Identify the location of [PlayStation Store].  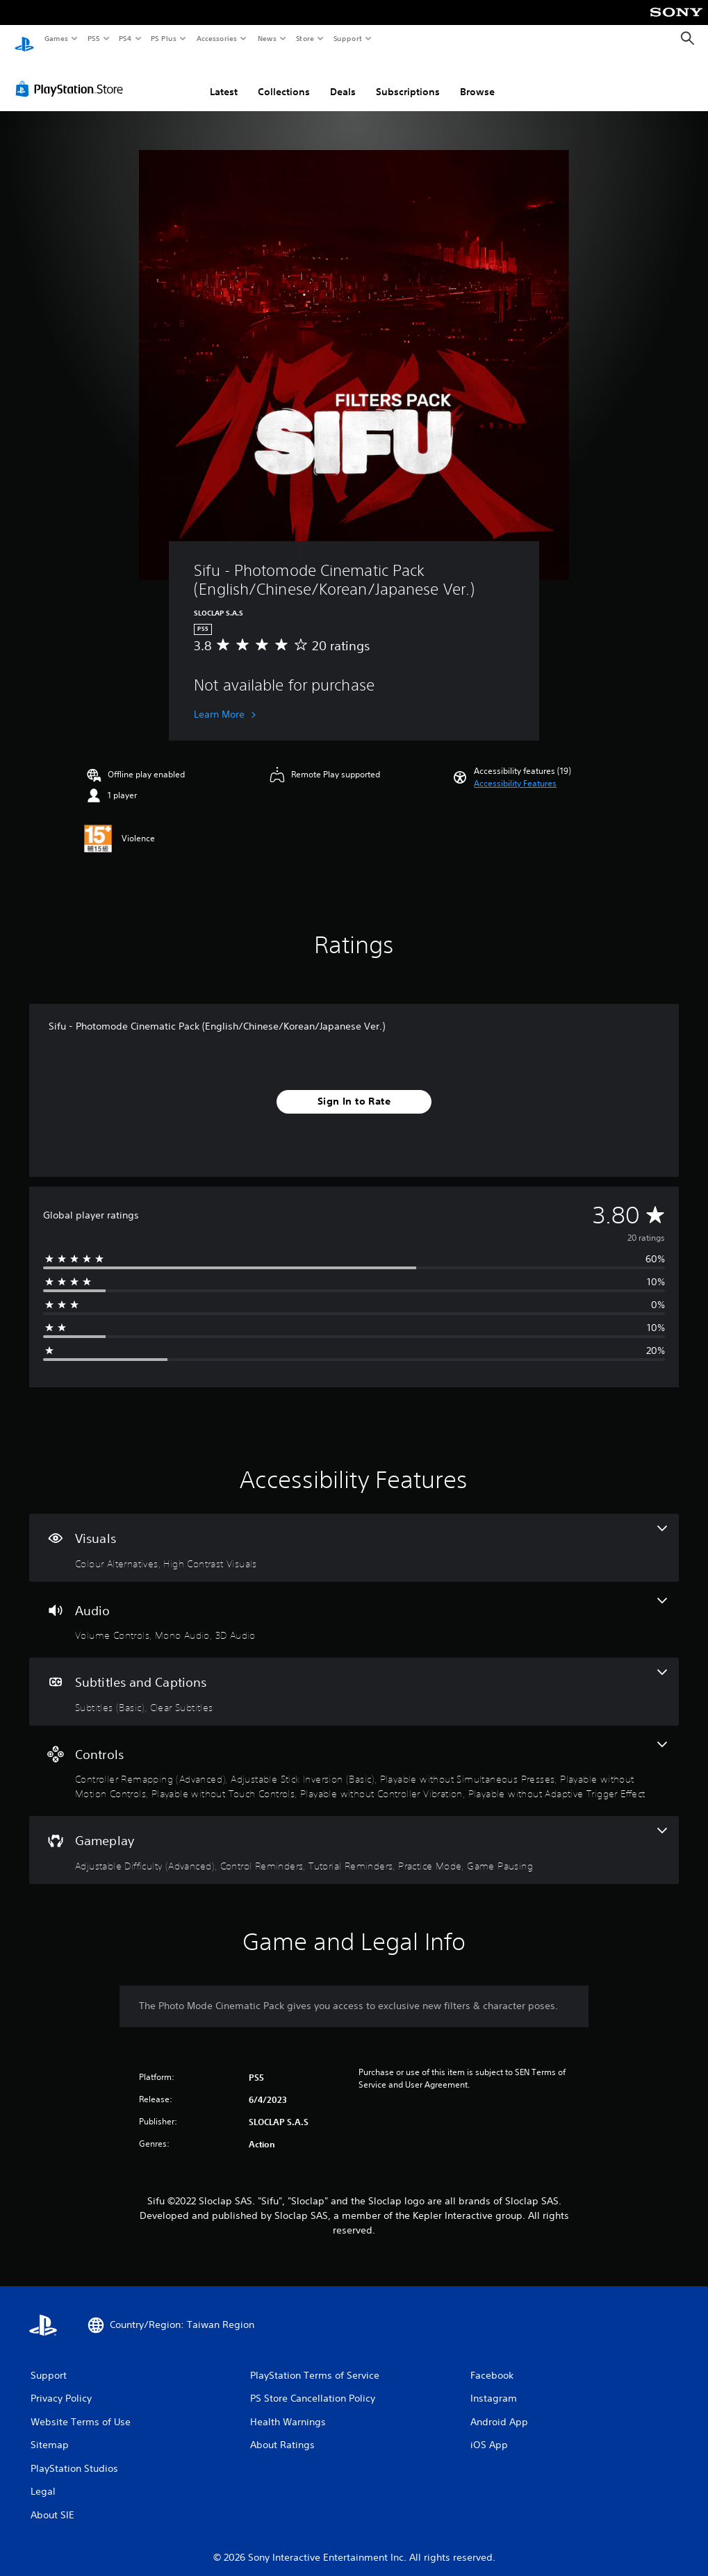
(72, 76).